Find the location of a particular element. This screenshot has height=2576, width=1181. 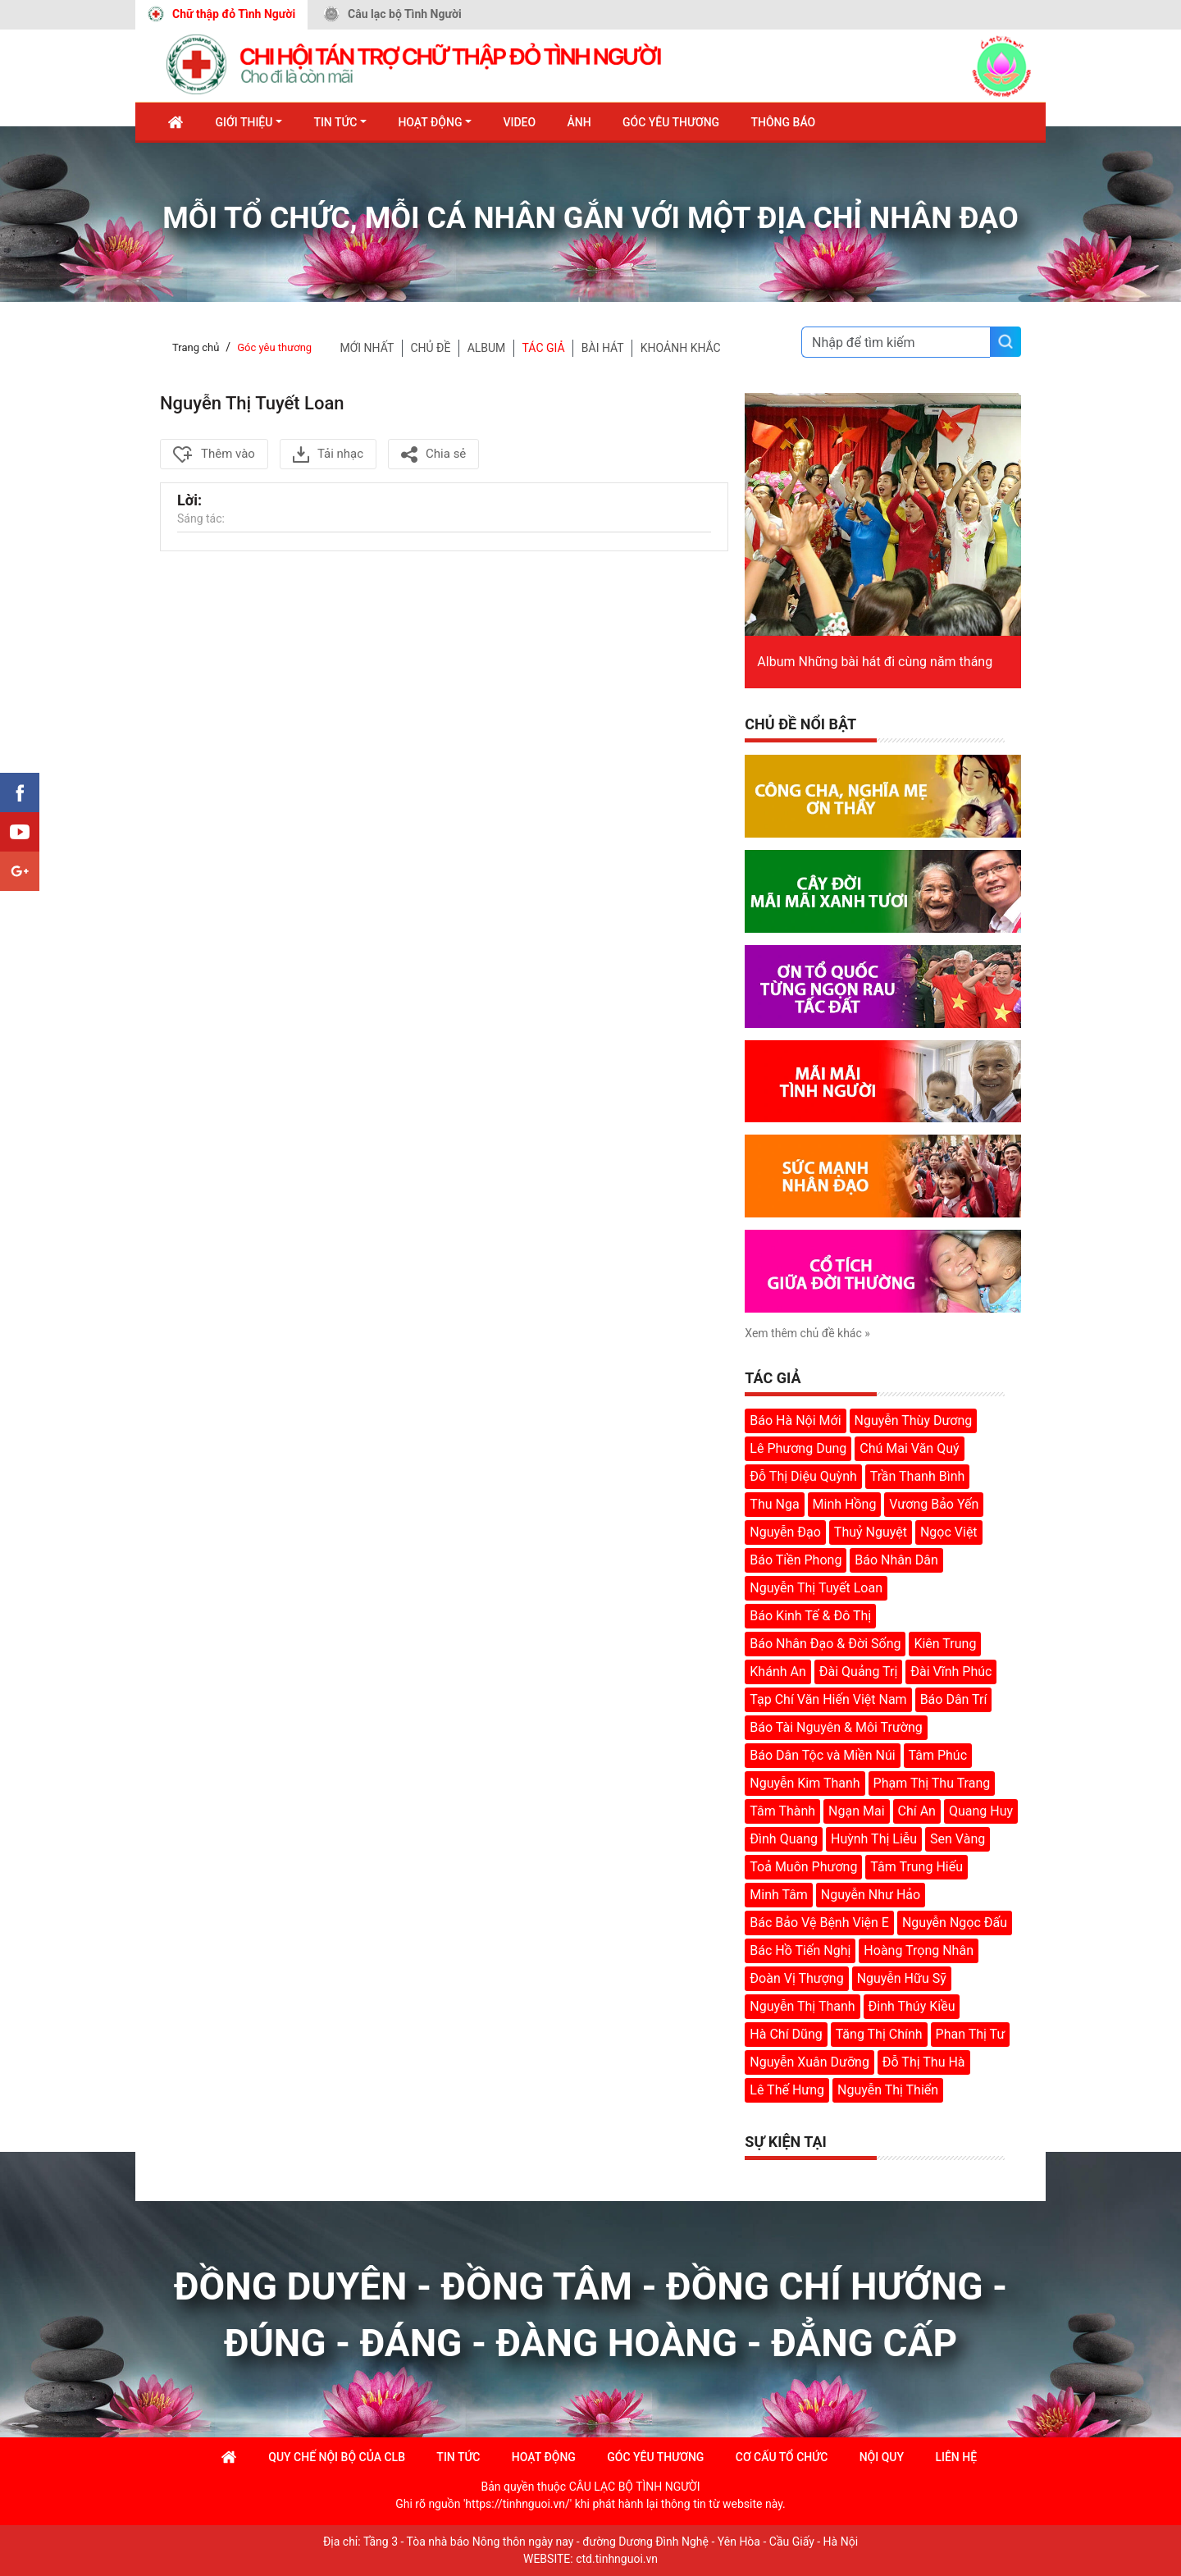

Nguyễn Thùy Dương is located at coordinates (914, 1420).